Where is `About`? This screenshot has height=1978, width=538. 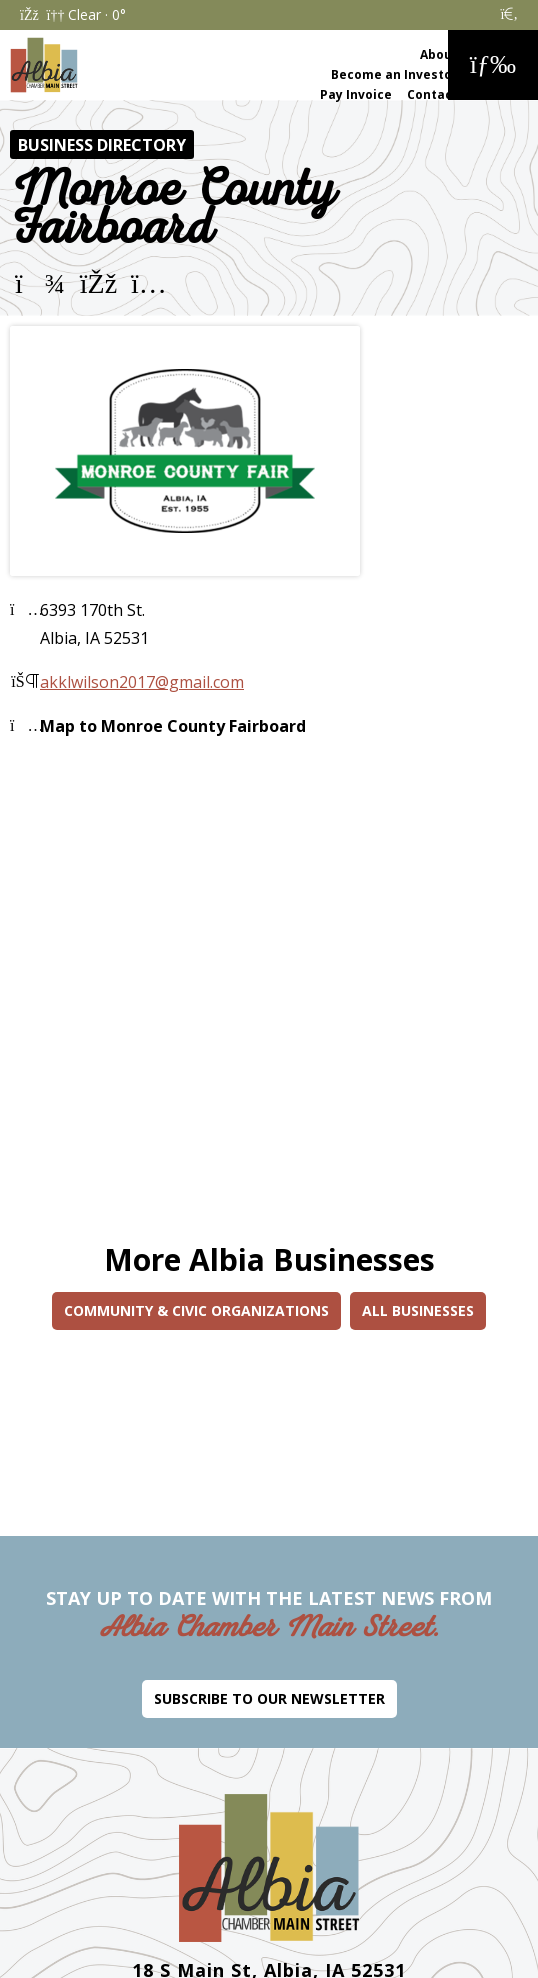 About is located at coordinates (439, 54).